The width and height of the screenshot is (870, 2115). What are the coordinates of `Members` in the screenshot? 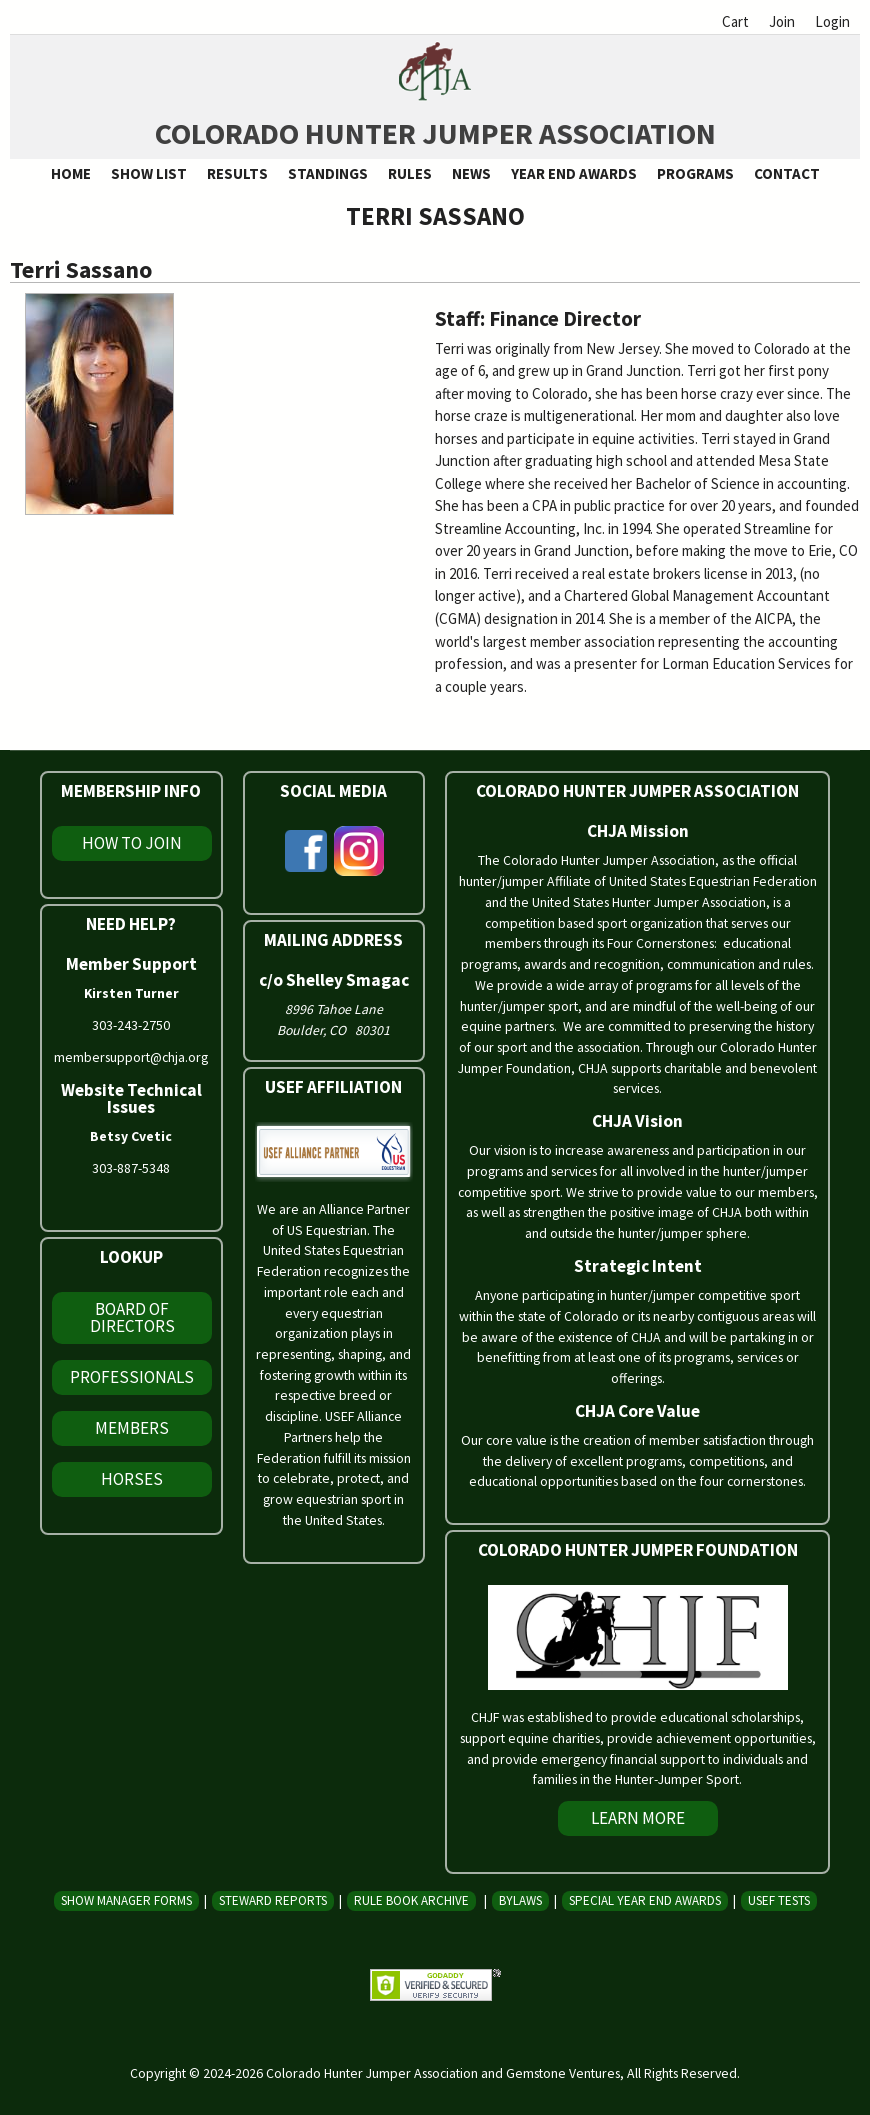 It's located at (132, 1428).